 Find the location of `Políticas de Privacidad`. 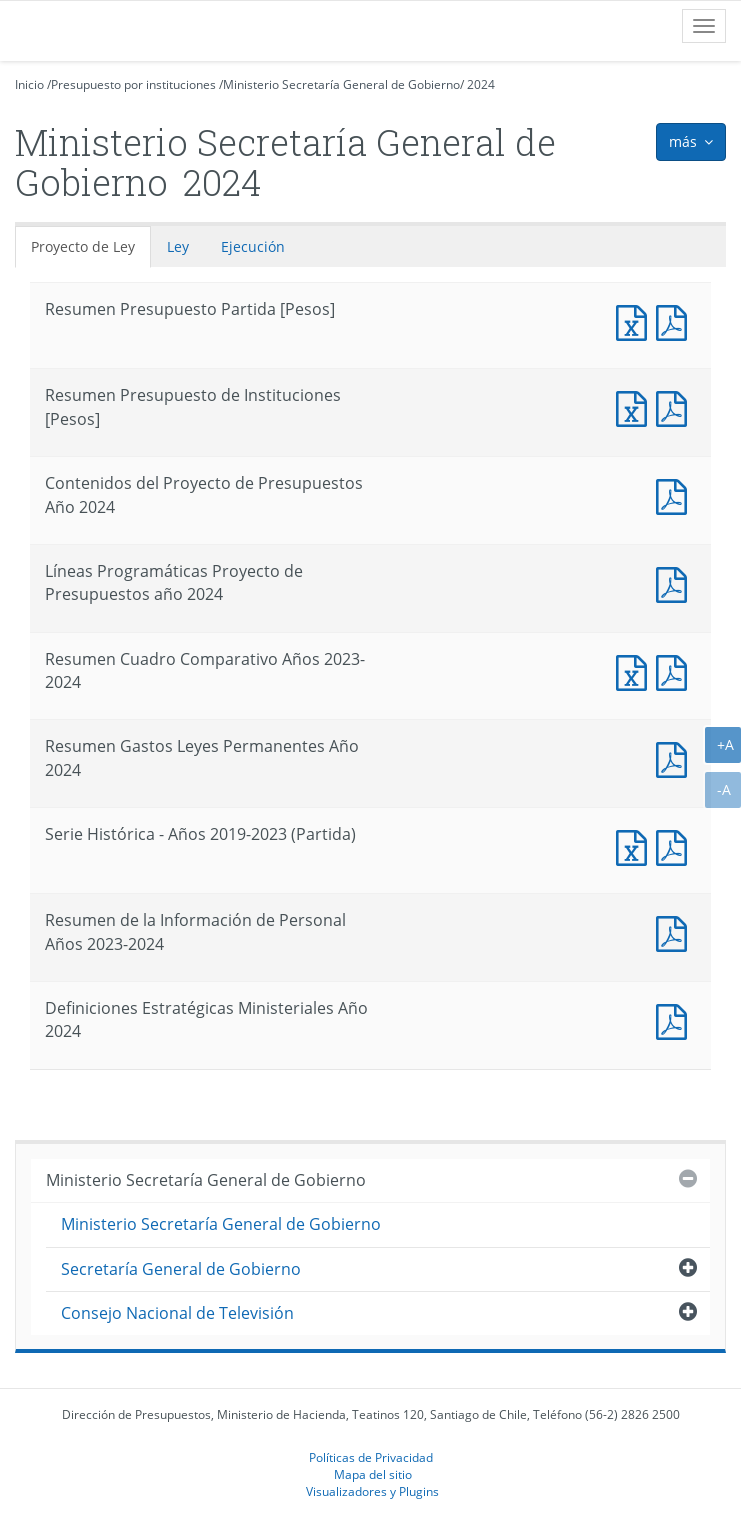

Políticas de Privacidad is located at coordinates (371, 1457).